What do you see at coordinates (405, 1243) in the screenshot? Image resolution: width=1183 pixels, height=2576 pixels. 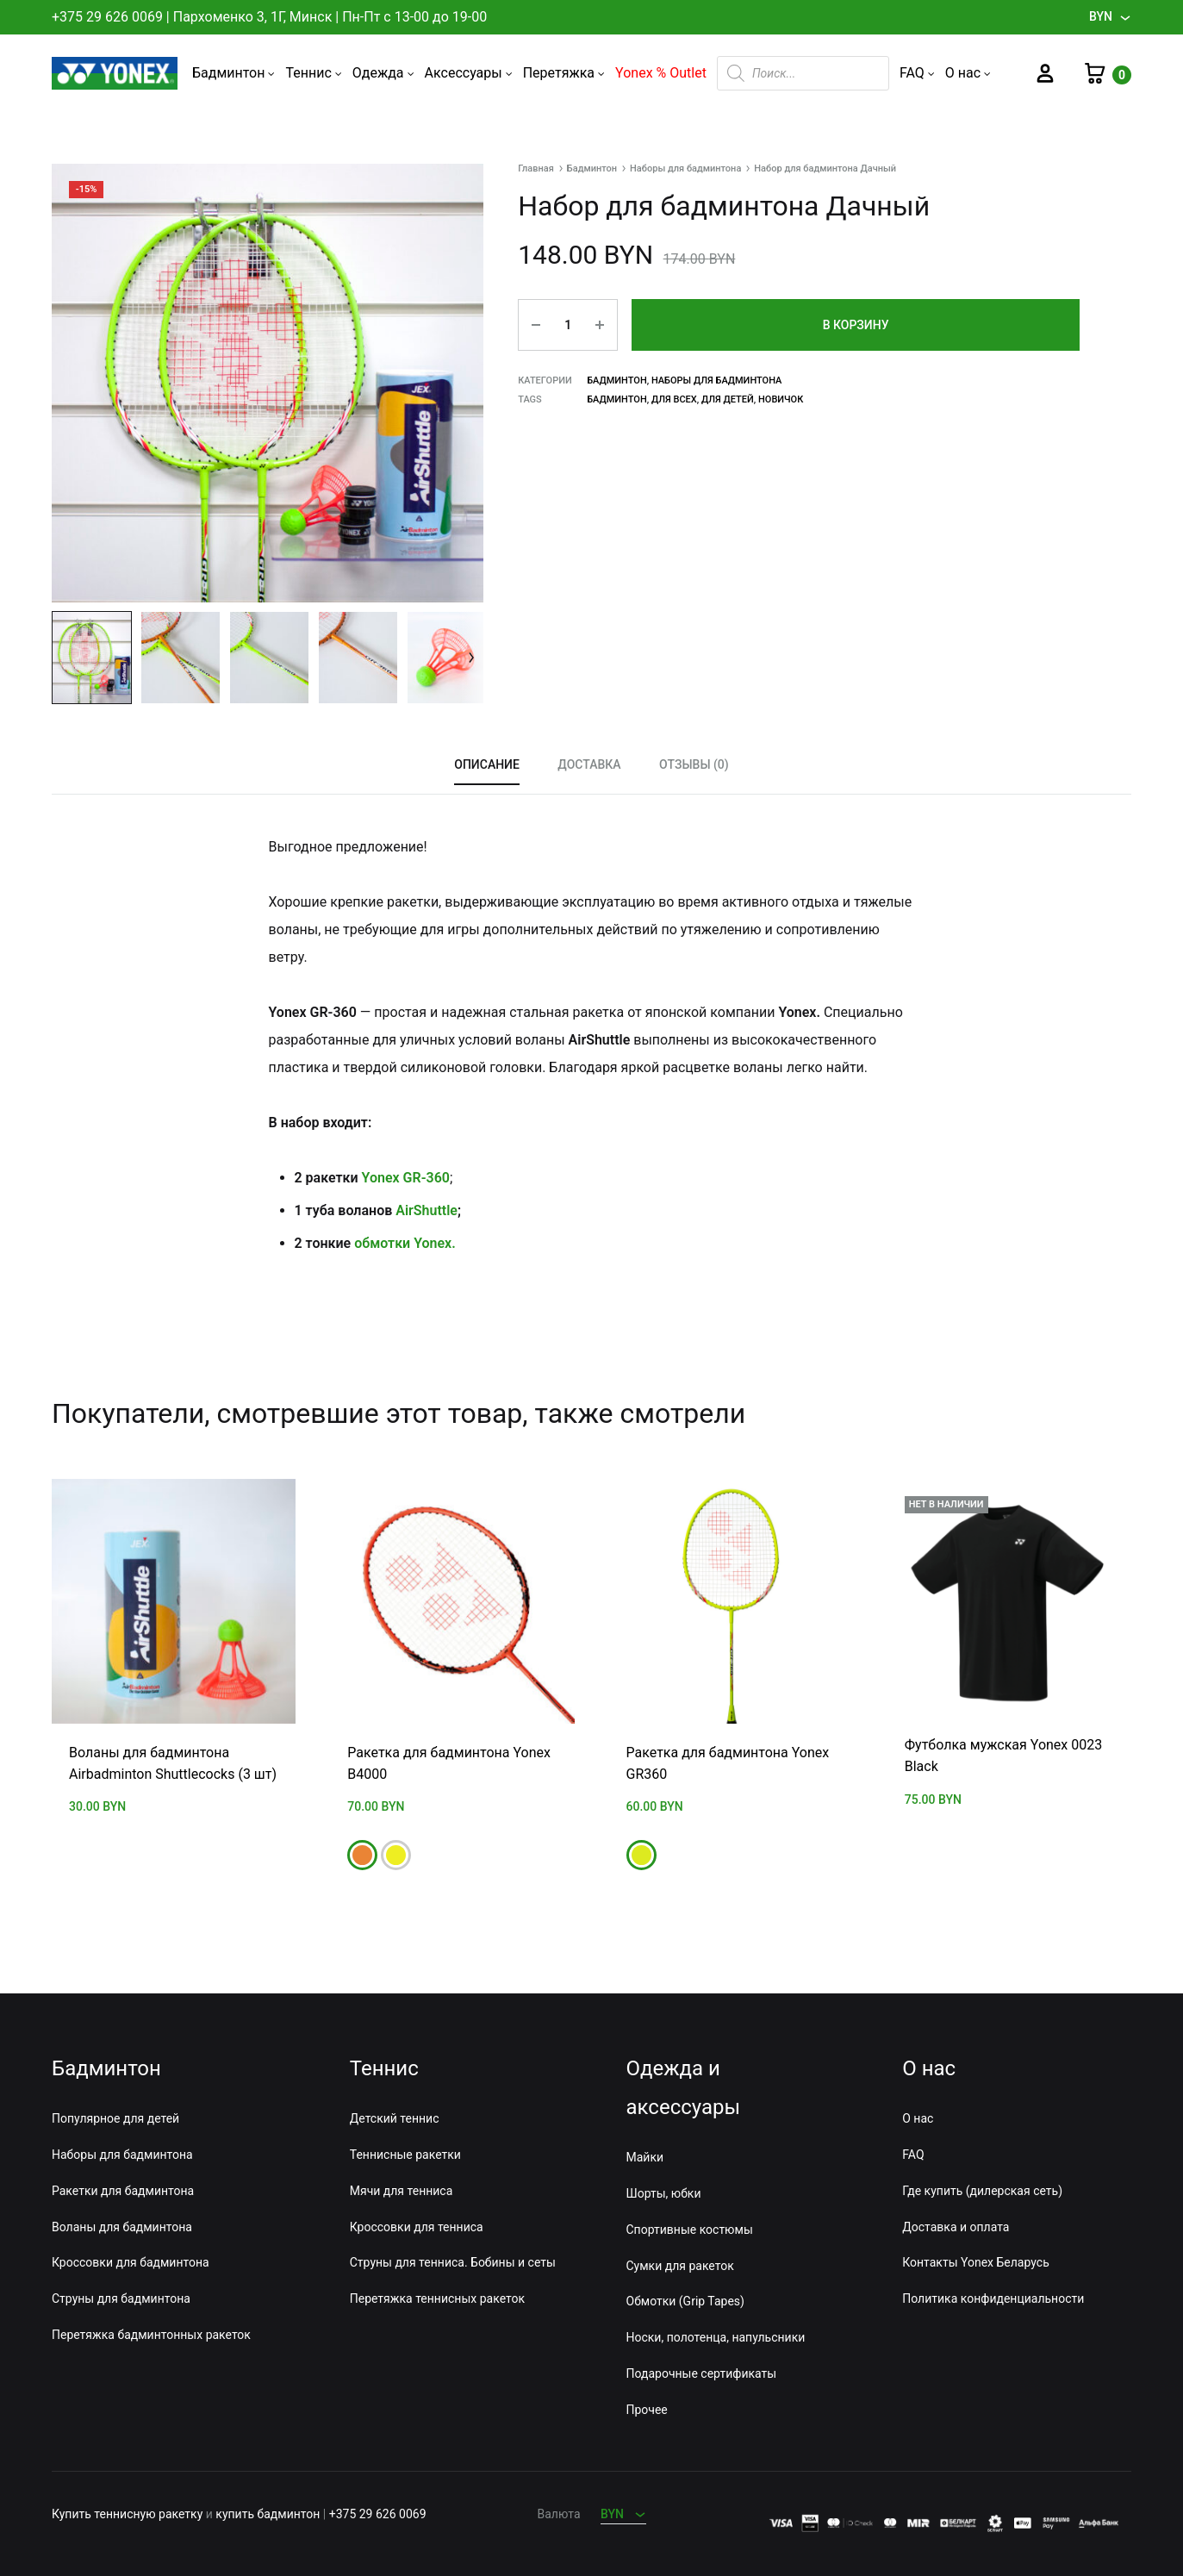 I see `обмотки Yonex.` at bounding box center [405, 1243].